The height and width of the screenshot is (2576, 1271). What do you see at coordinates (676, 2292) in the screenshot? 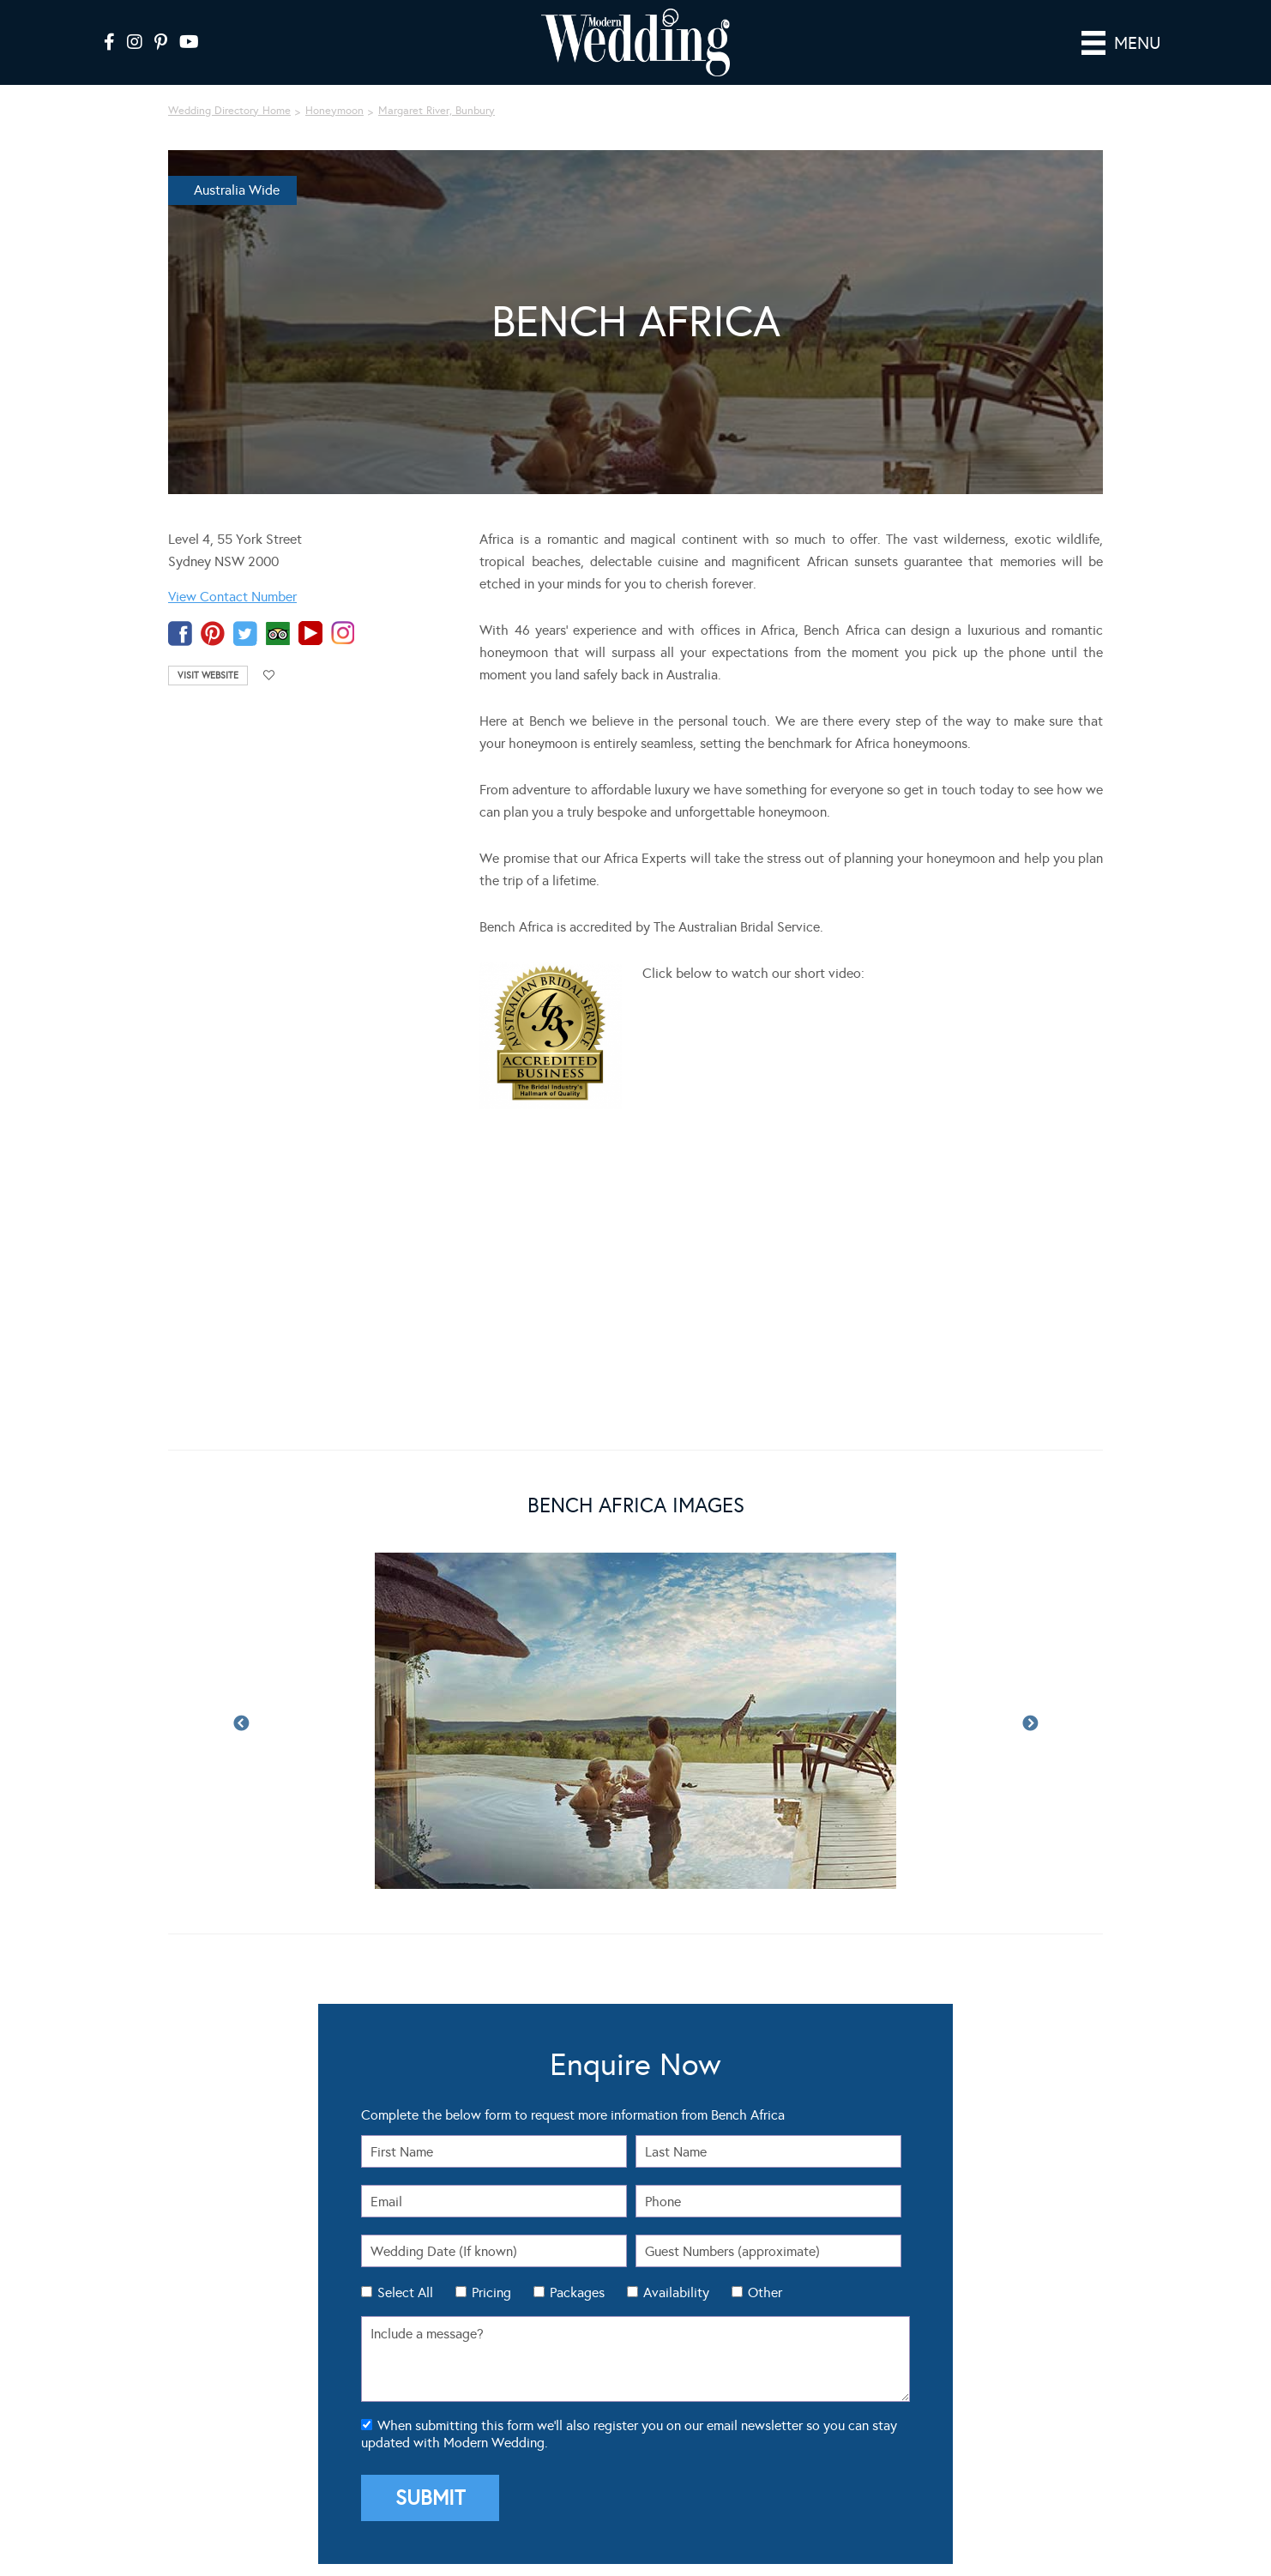
I see `Availability` at bounding box center [676, 2292].